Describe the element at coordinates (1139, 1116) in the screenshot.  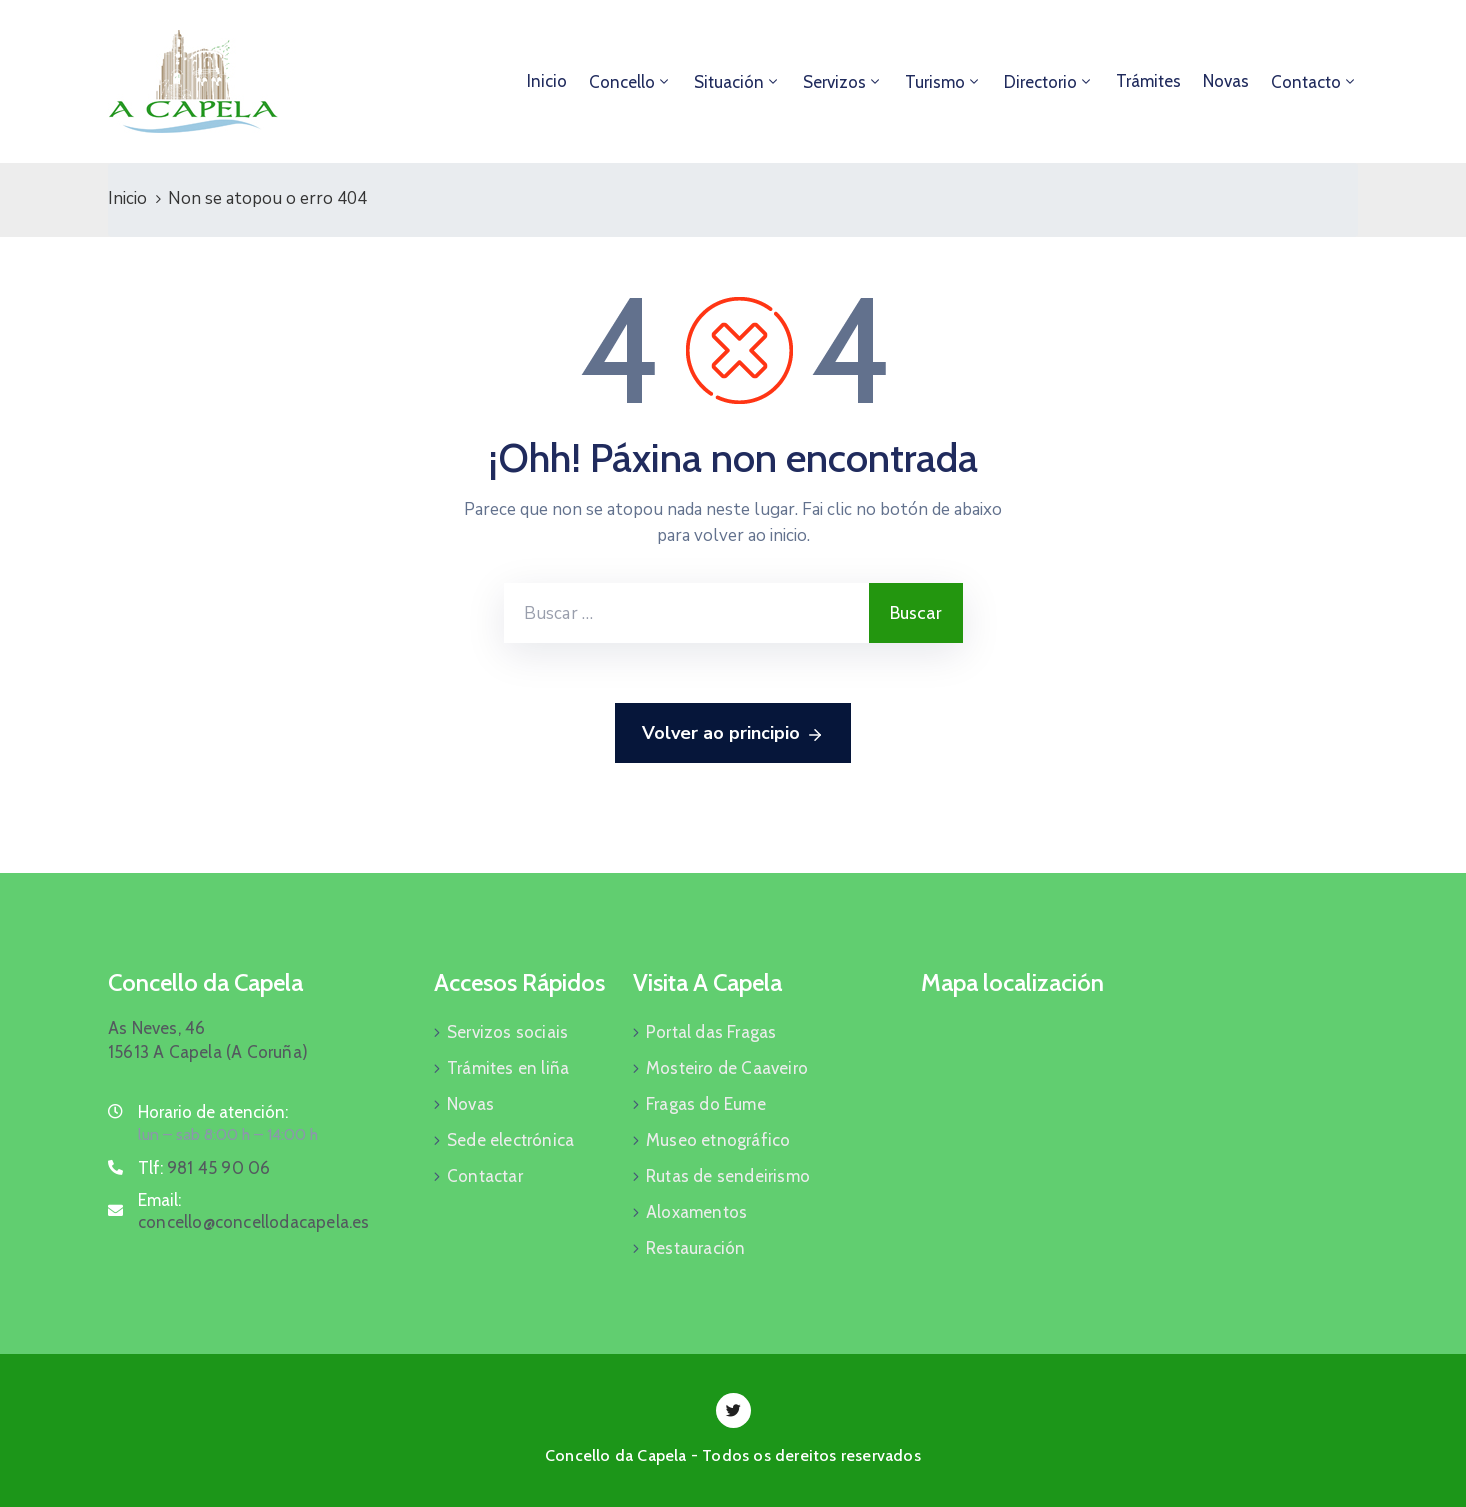
I see `[As Neves, 46, 15613 A Capela]` at that location.